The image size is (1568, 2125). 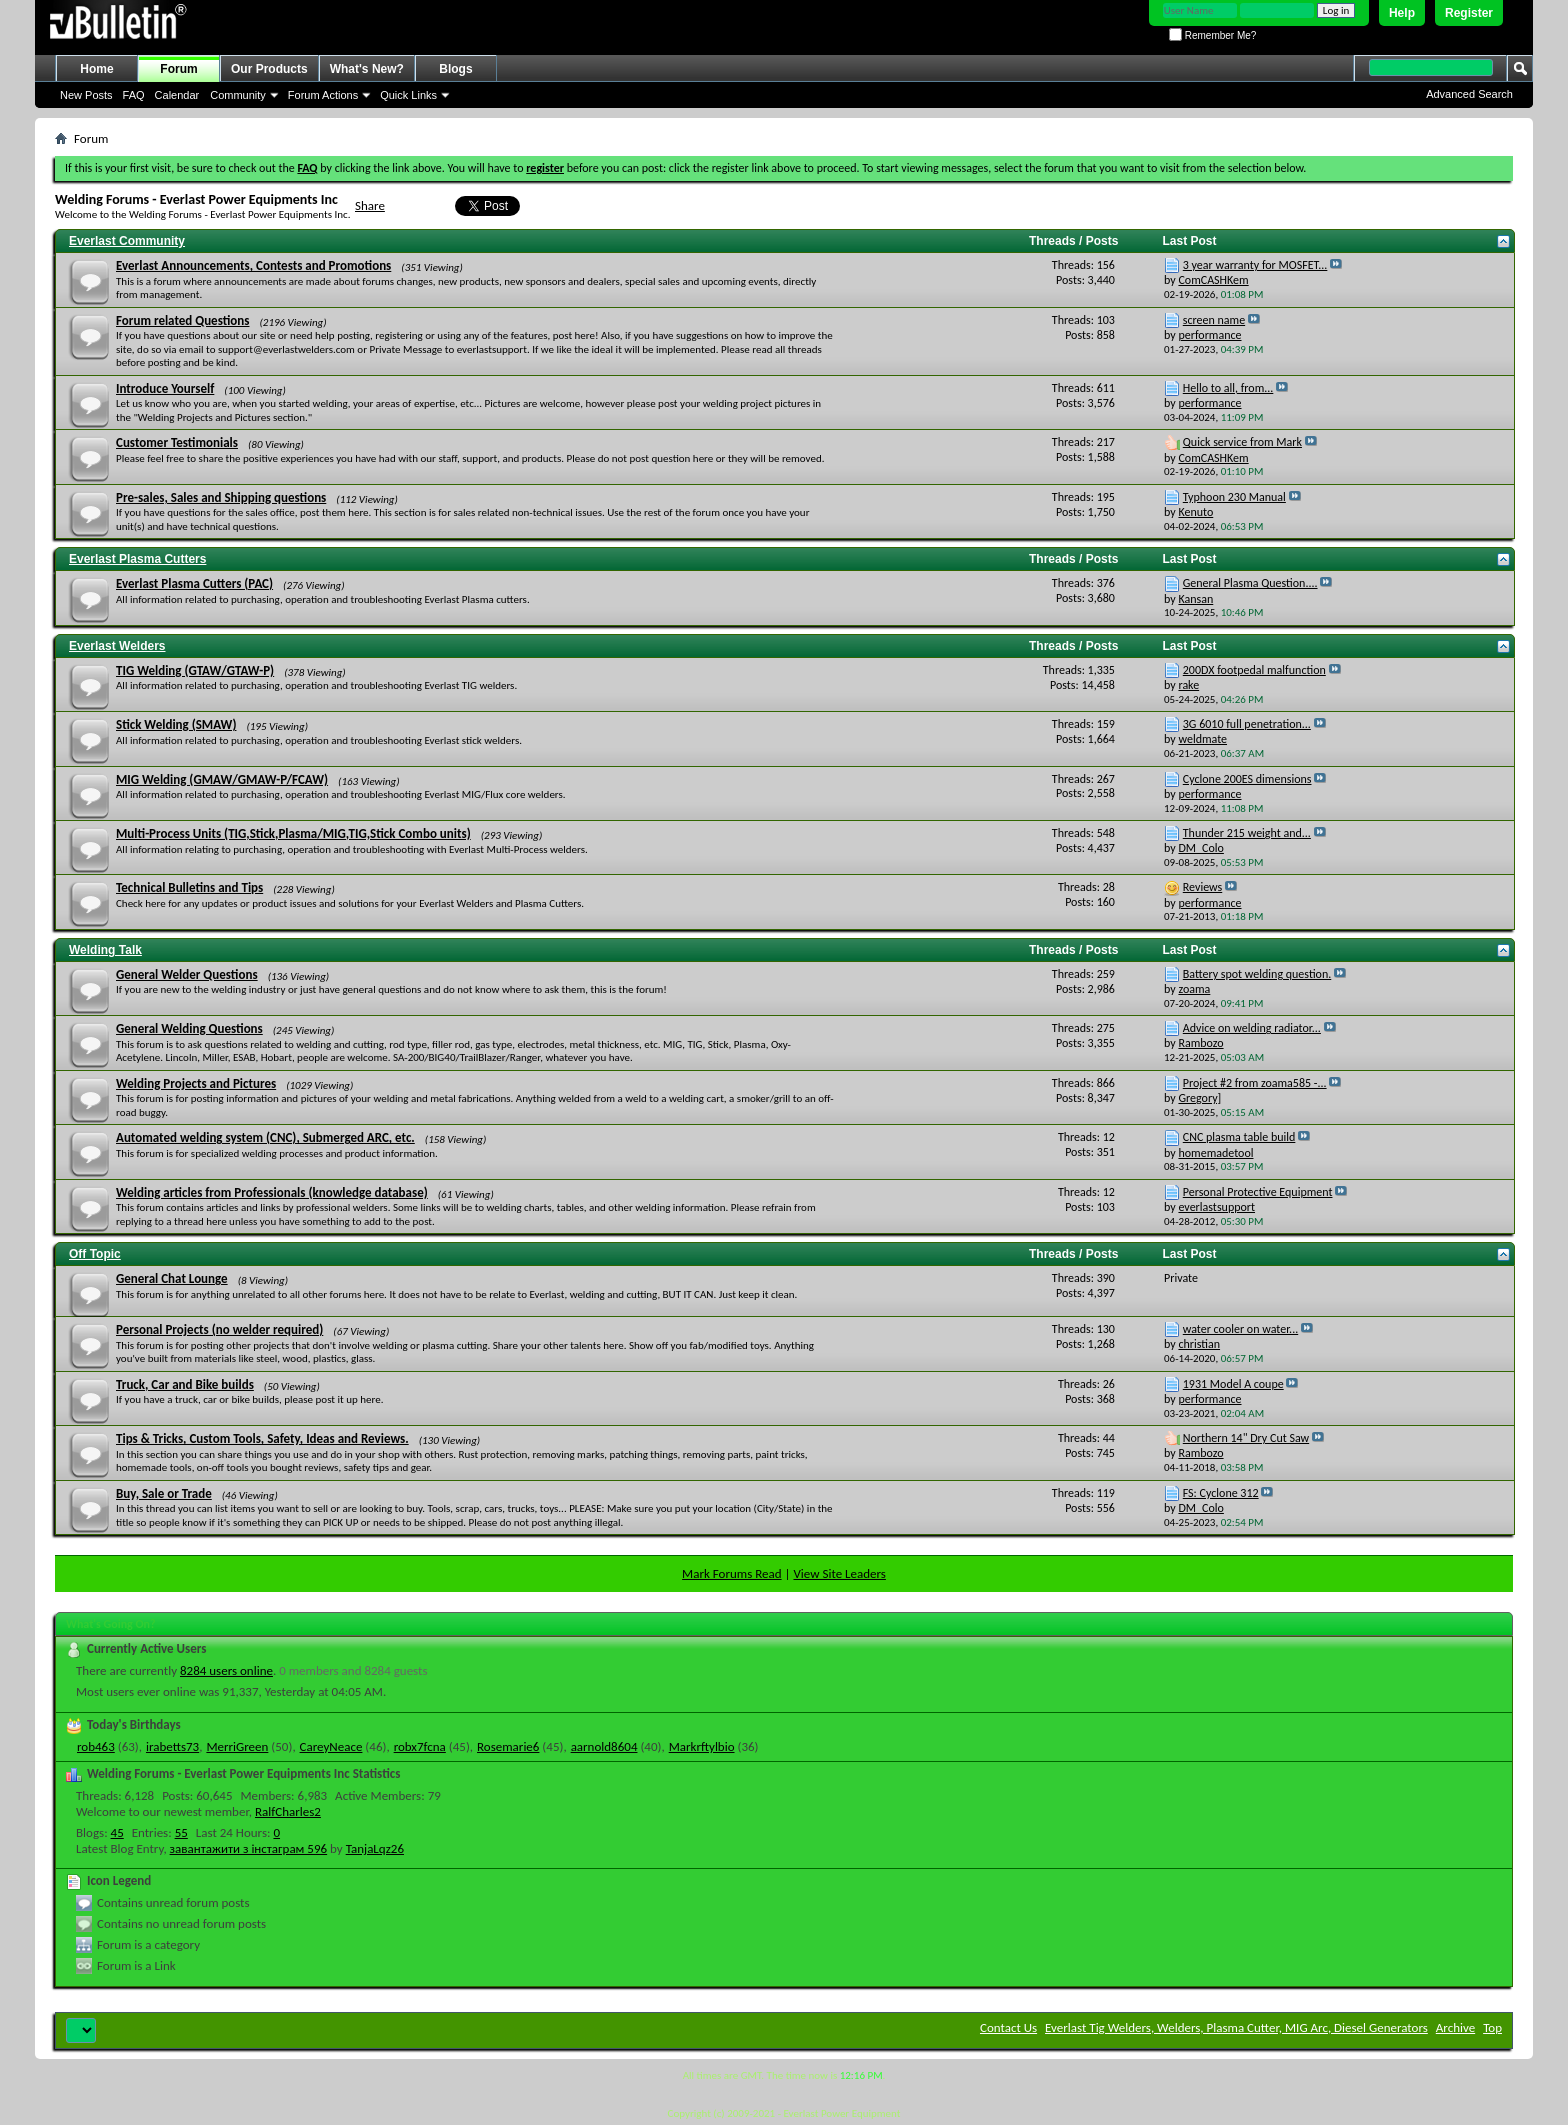 I want to click on Typhoon 230 Manual, so click(x=1234, y=497).